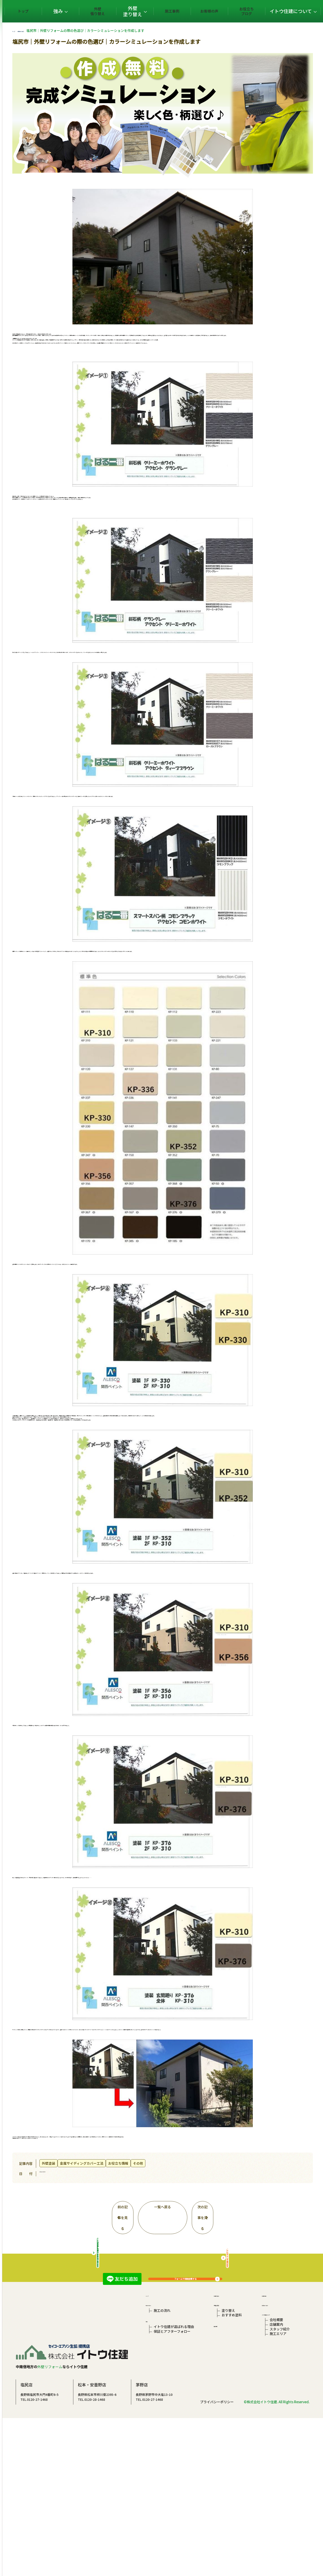 The height and width of the screenshot is (2576, 323). I want to click on 会社概要, so click(275, 2453).